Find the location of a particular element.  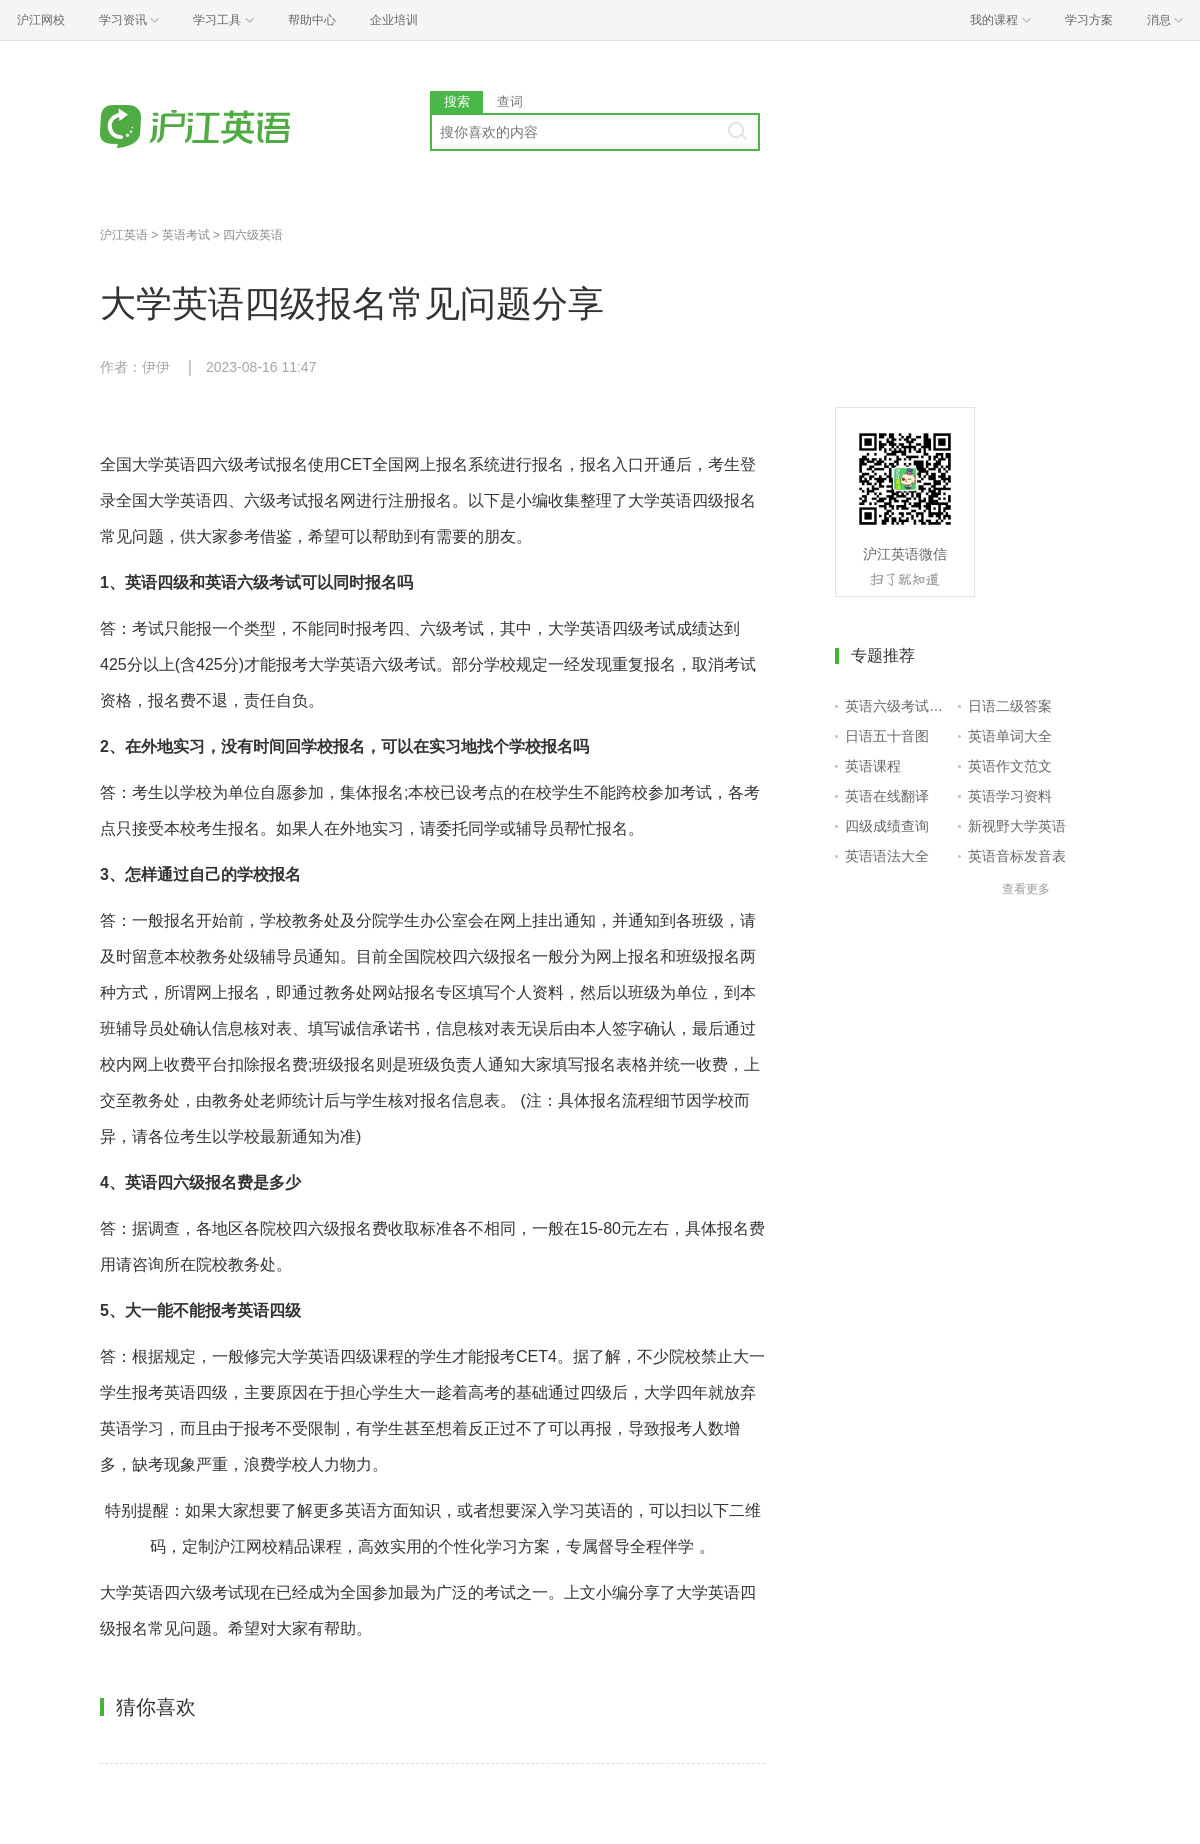

英语音标发音表 is located at coordinates (1017, 856).